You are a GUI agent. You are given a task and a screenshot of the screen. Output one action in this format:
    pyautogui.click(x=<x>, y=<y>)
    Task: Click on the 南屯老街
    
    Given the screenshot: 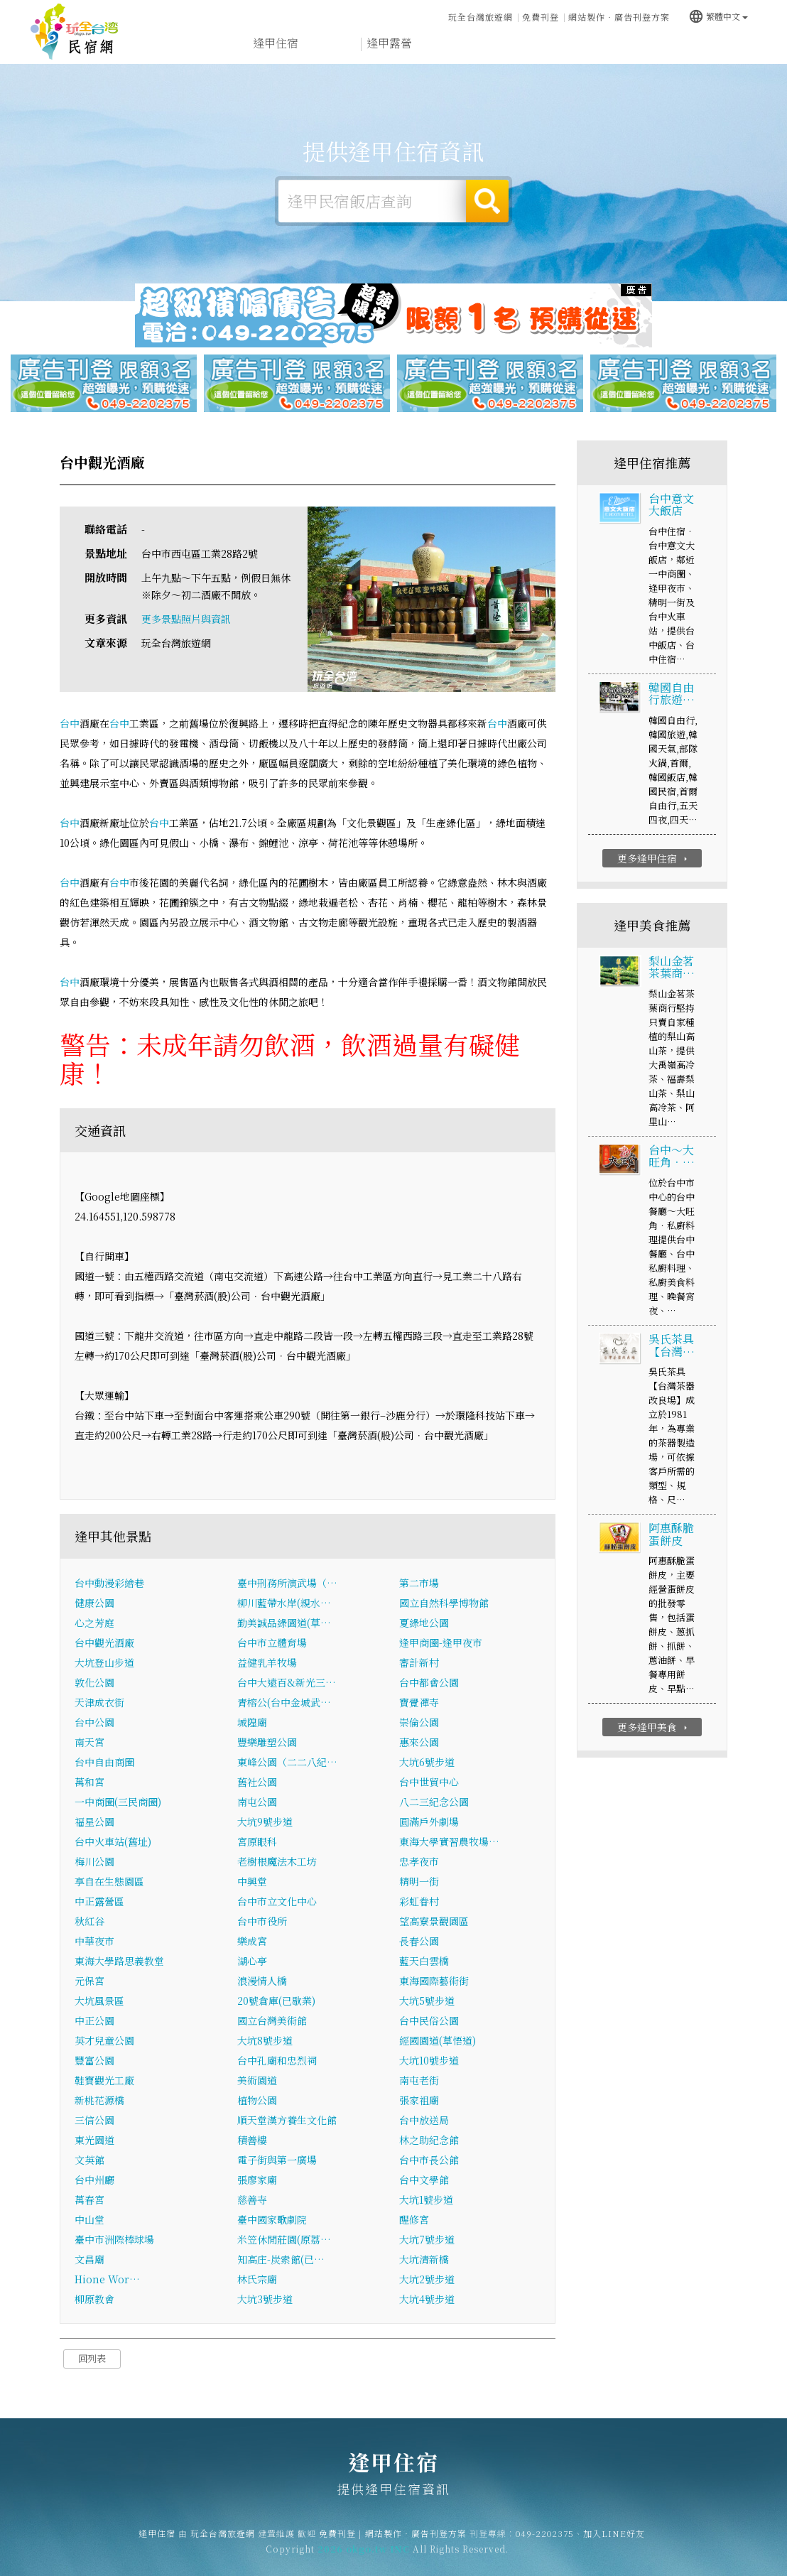 What is the action you would take?
    pyautogui.click(x=419, y=2081)
    